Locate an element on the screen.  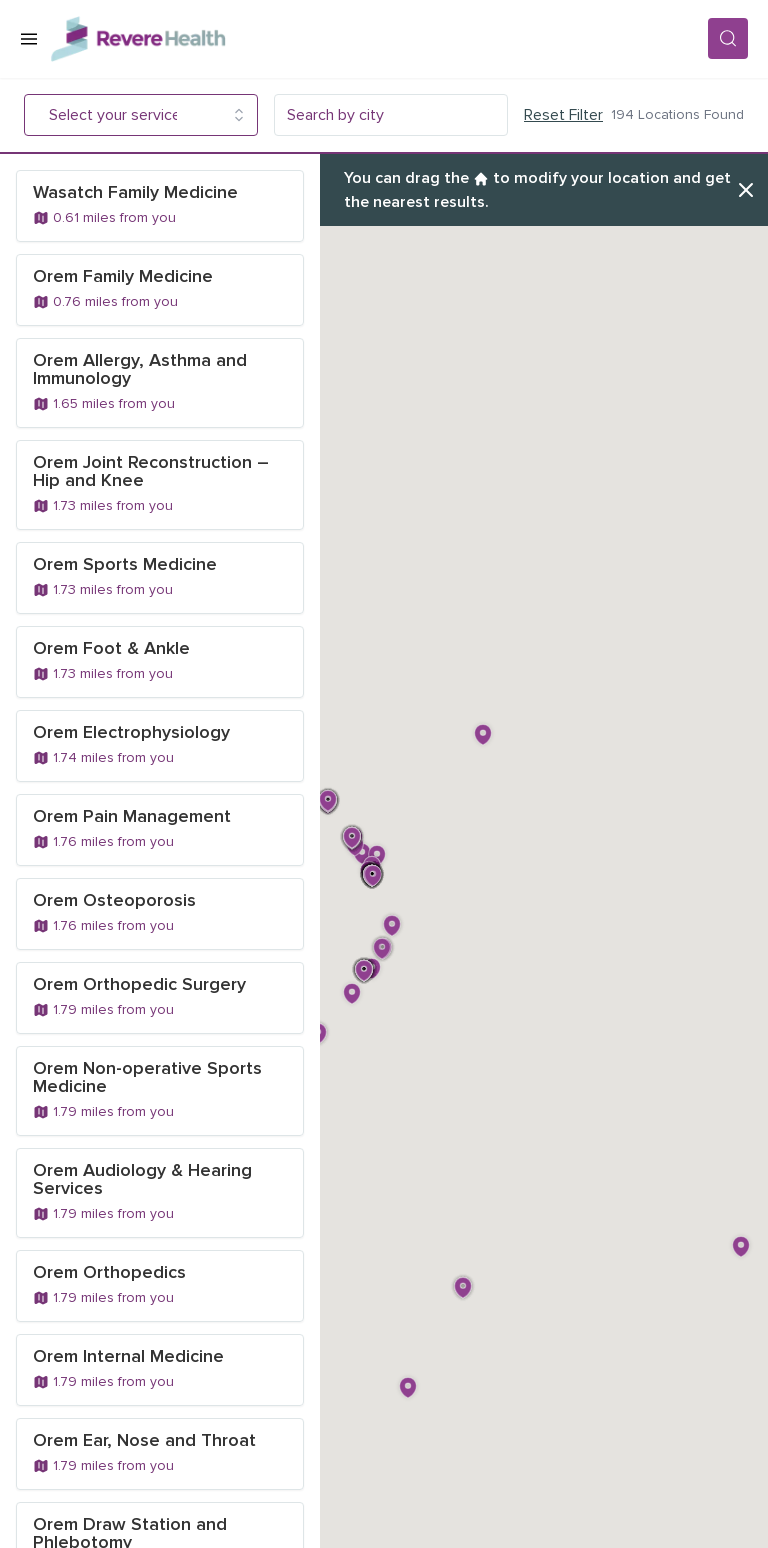
Reset Filter is located at coordinates (563, 115).